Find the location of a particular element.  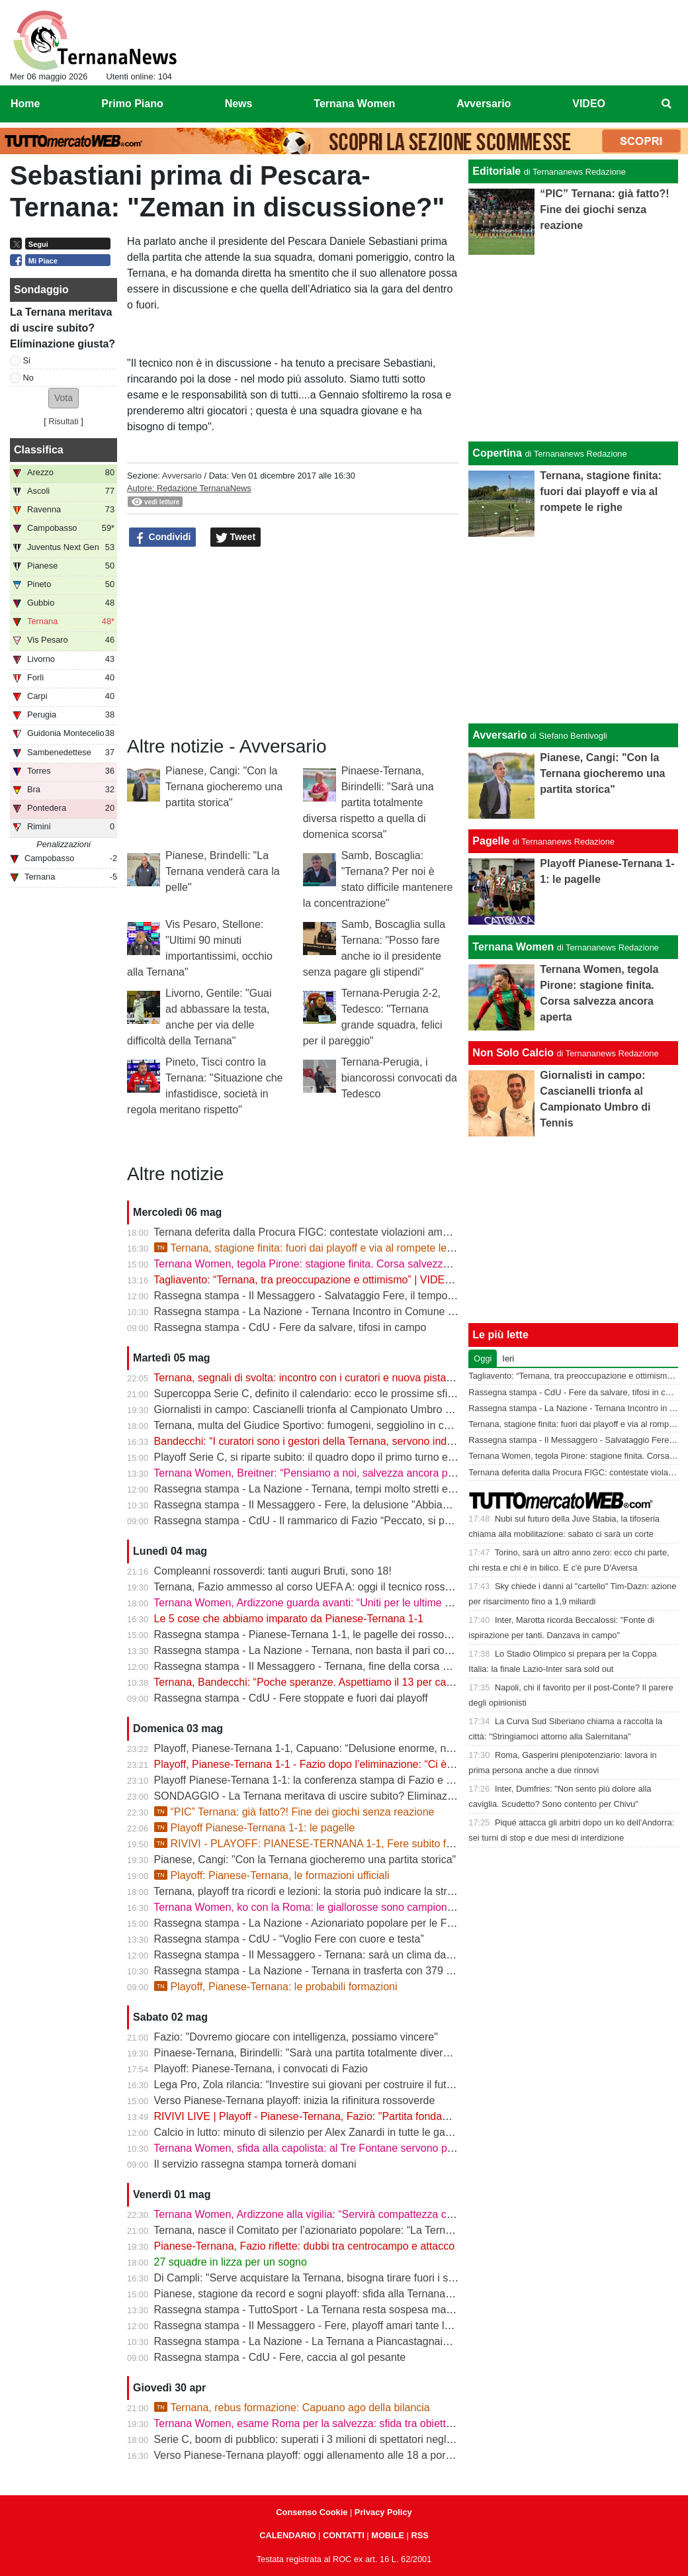

Playoff: Pianese-Ternana, le formazioni ufficiali is located at coordinates (272, 1875).